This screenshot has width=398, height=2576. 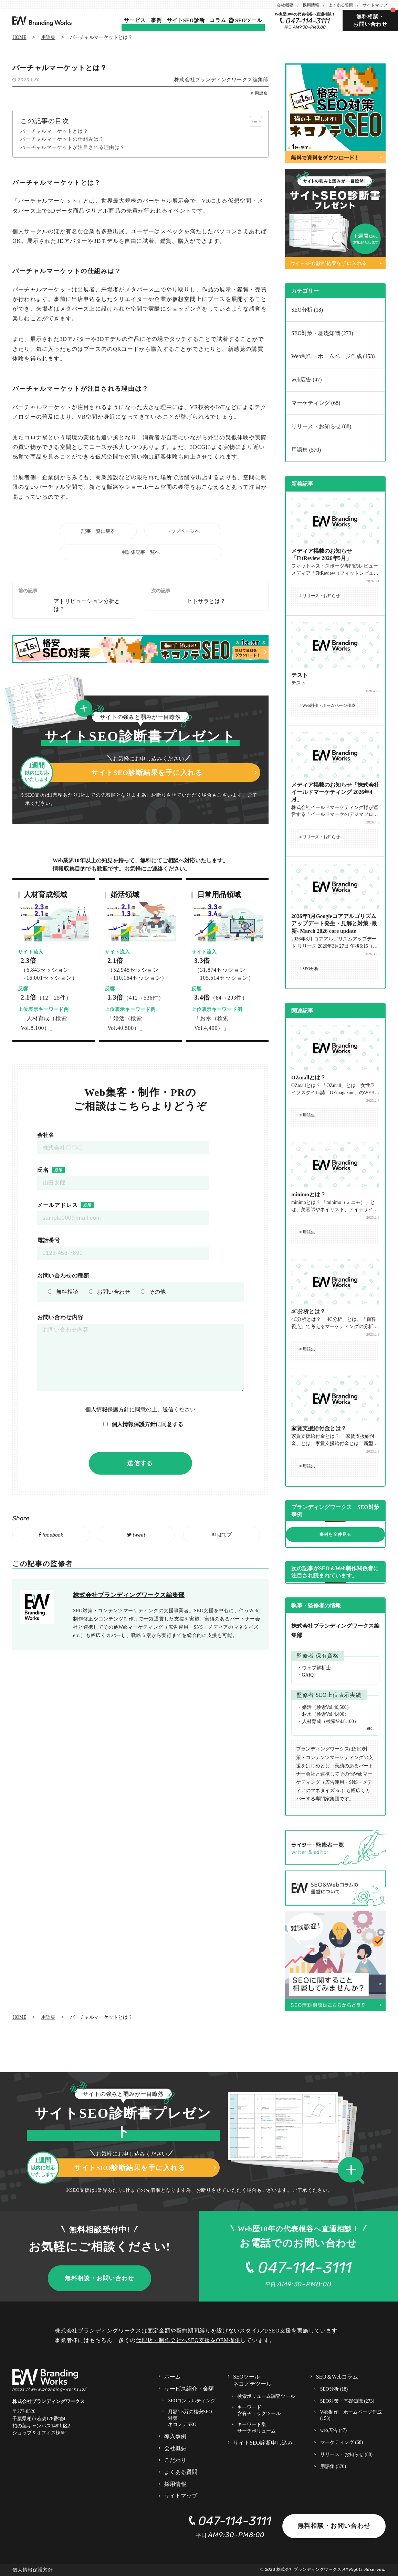 What do you see at coordinates (54, 131) in the screenshot?
I see `バーチャルマーケットとは？` at bounding box center [54, 131].